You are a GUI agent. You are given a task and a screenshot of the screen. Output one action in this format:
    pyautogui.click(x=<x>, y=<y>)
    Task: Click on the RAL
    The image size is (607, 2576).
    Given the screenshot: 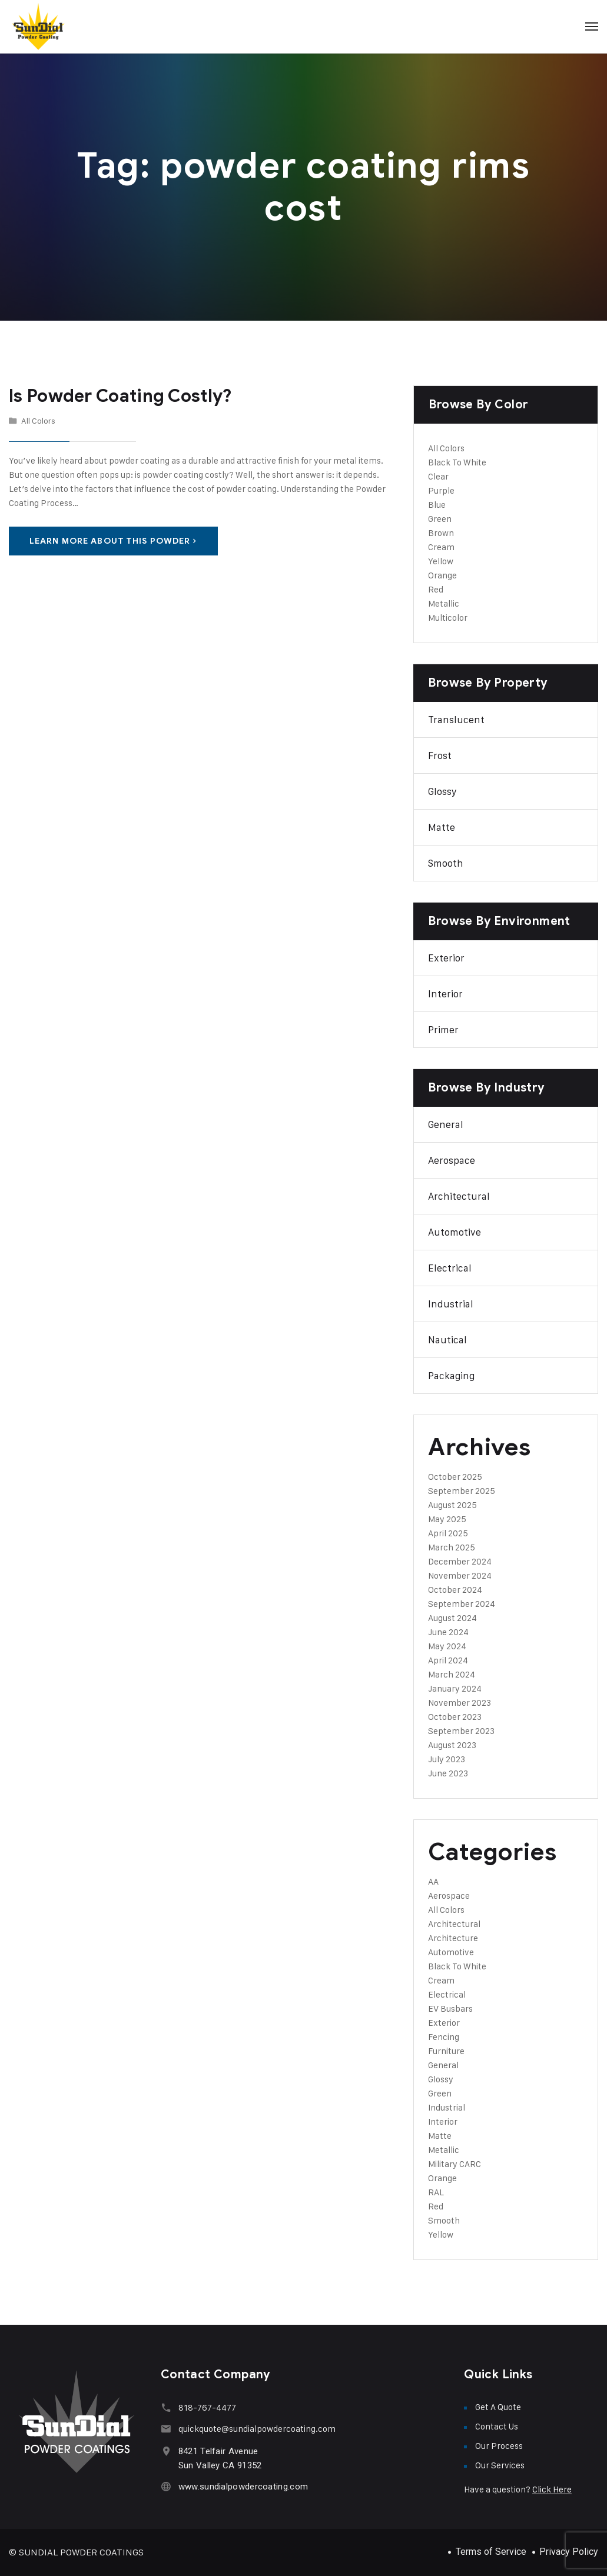 What is the action you would take?
    pyautogui.click(x=436, y=2192)
    